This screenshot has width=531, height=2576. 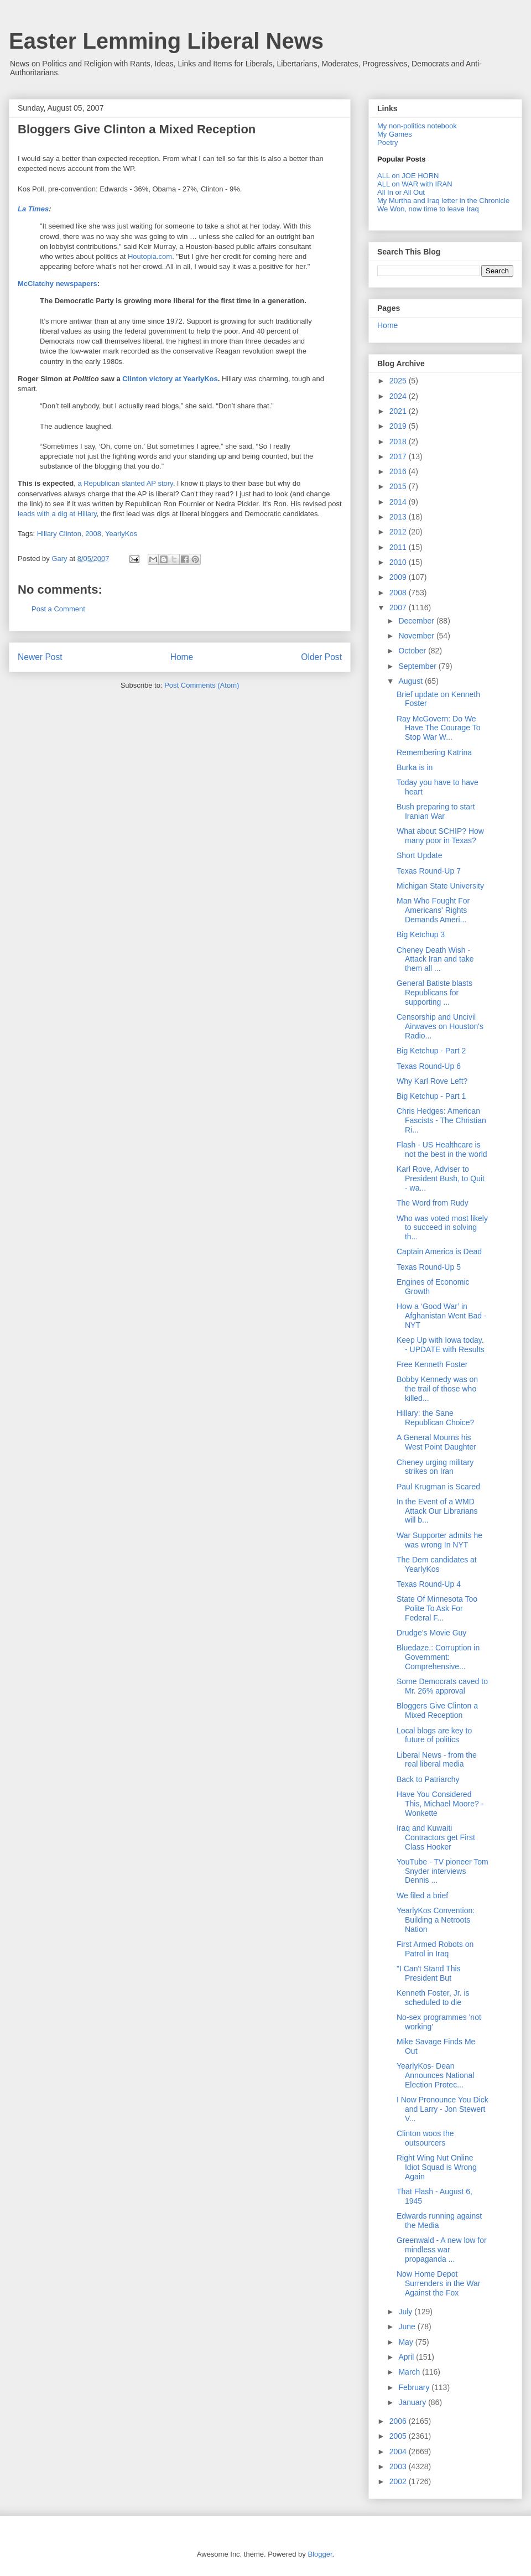 I want to click on Man Who Fought For Americans' Rights Demands Ameri..., so click(x=433, y=910).